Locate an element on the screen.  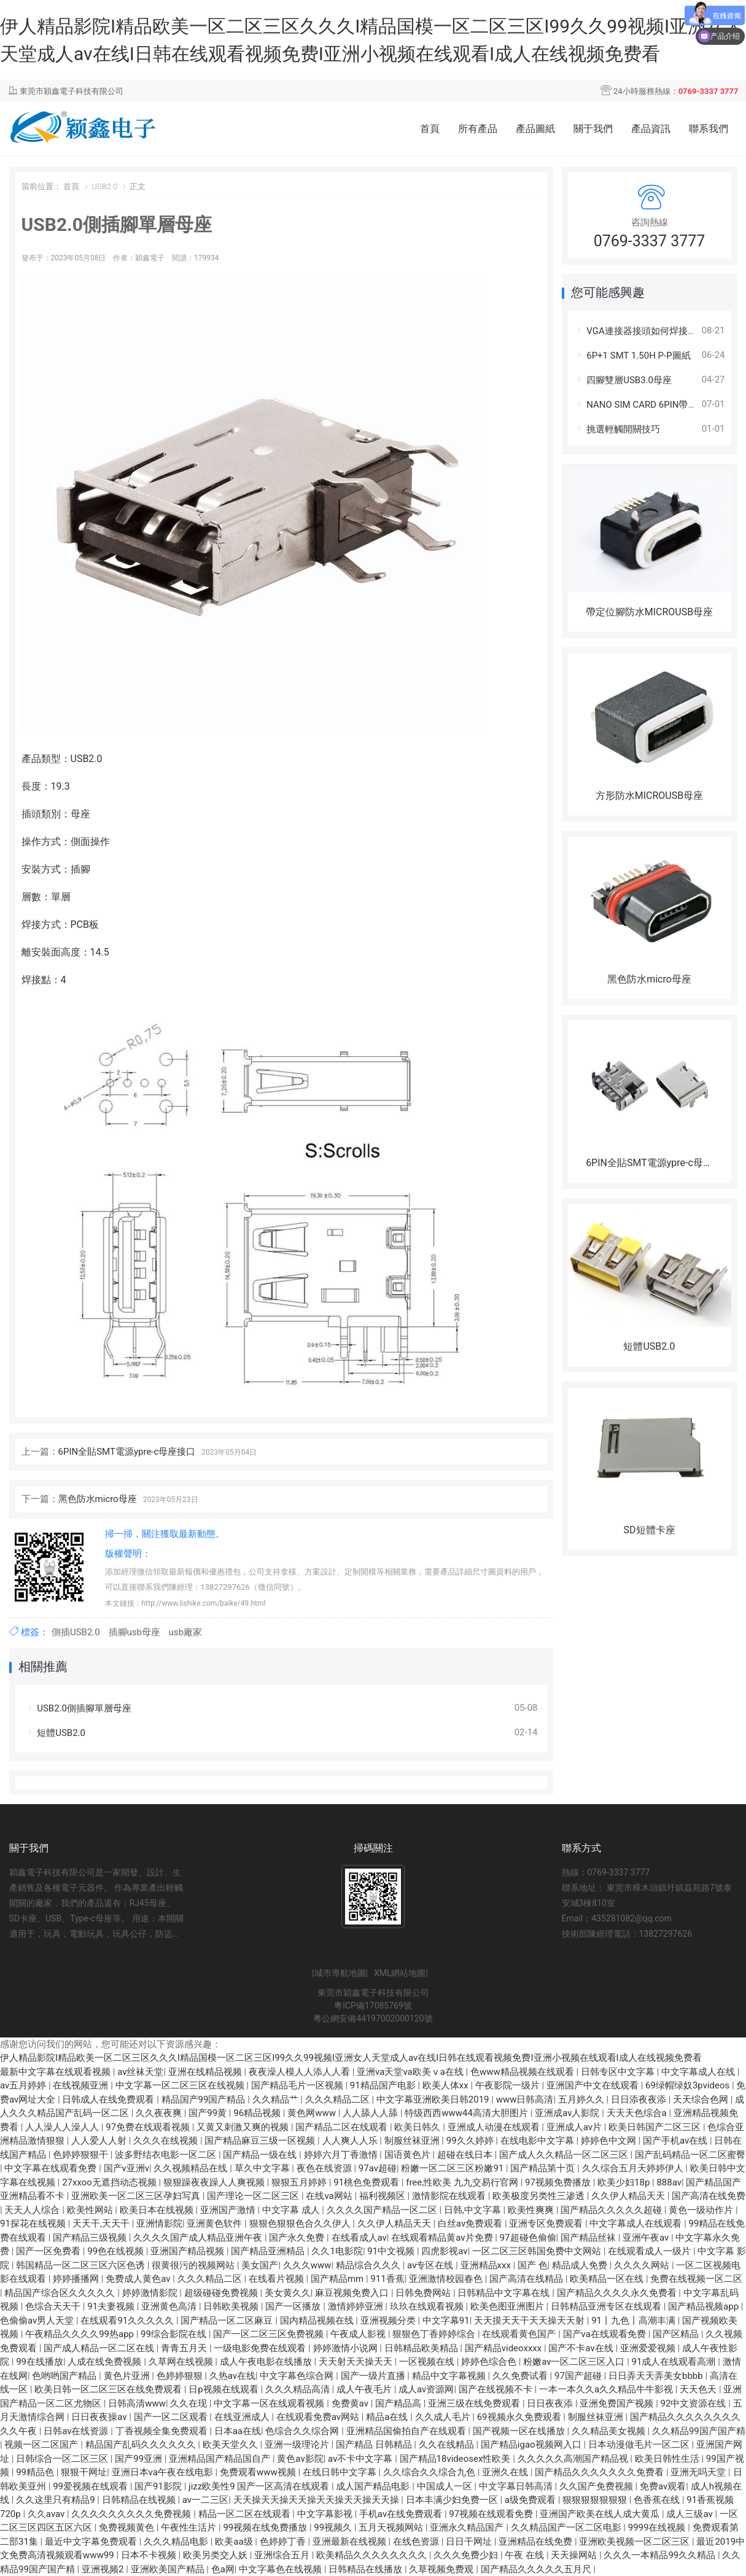
福利视频区 is located at coordinates (383, 2195).